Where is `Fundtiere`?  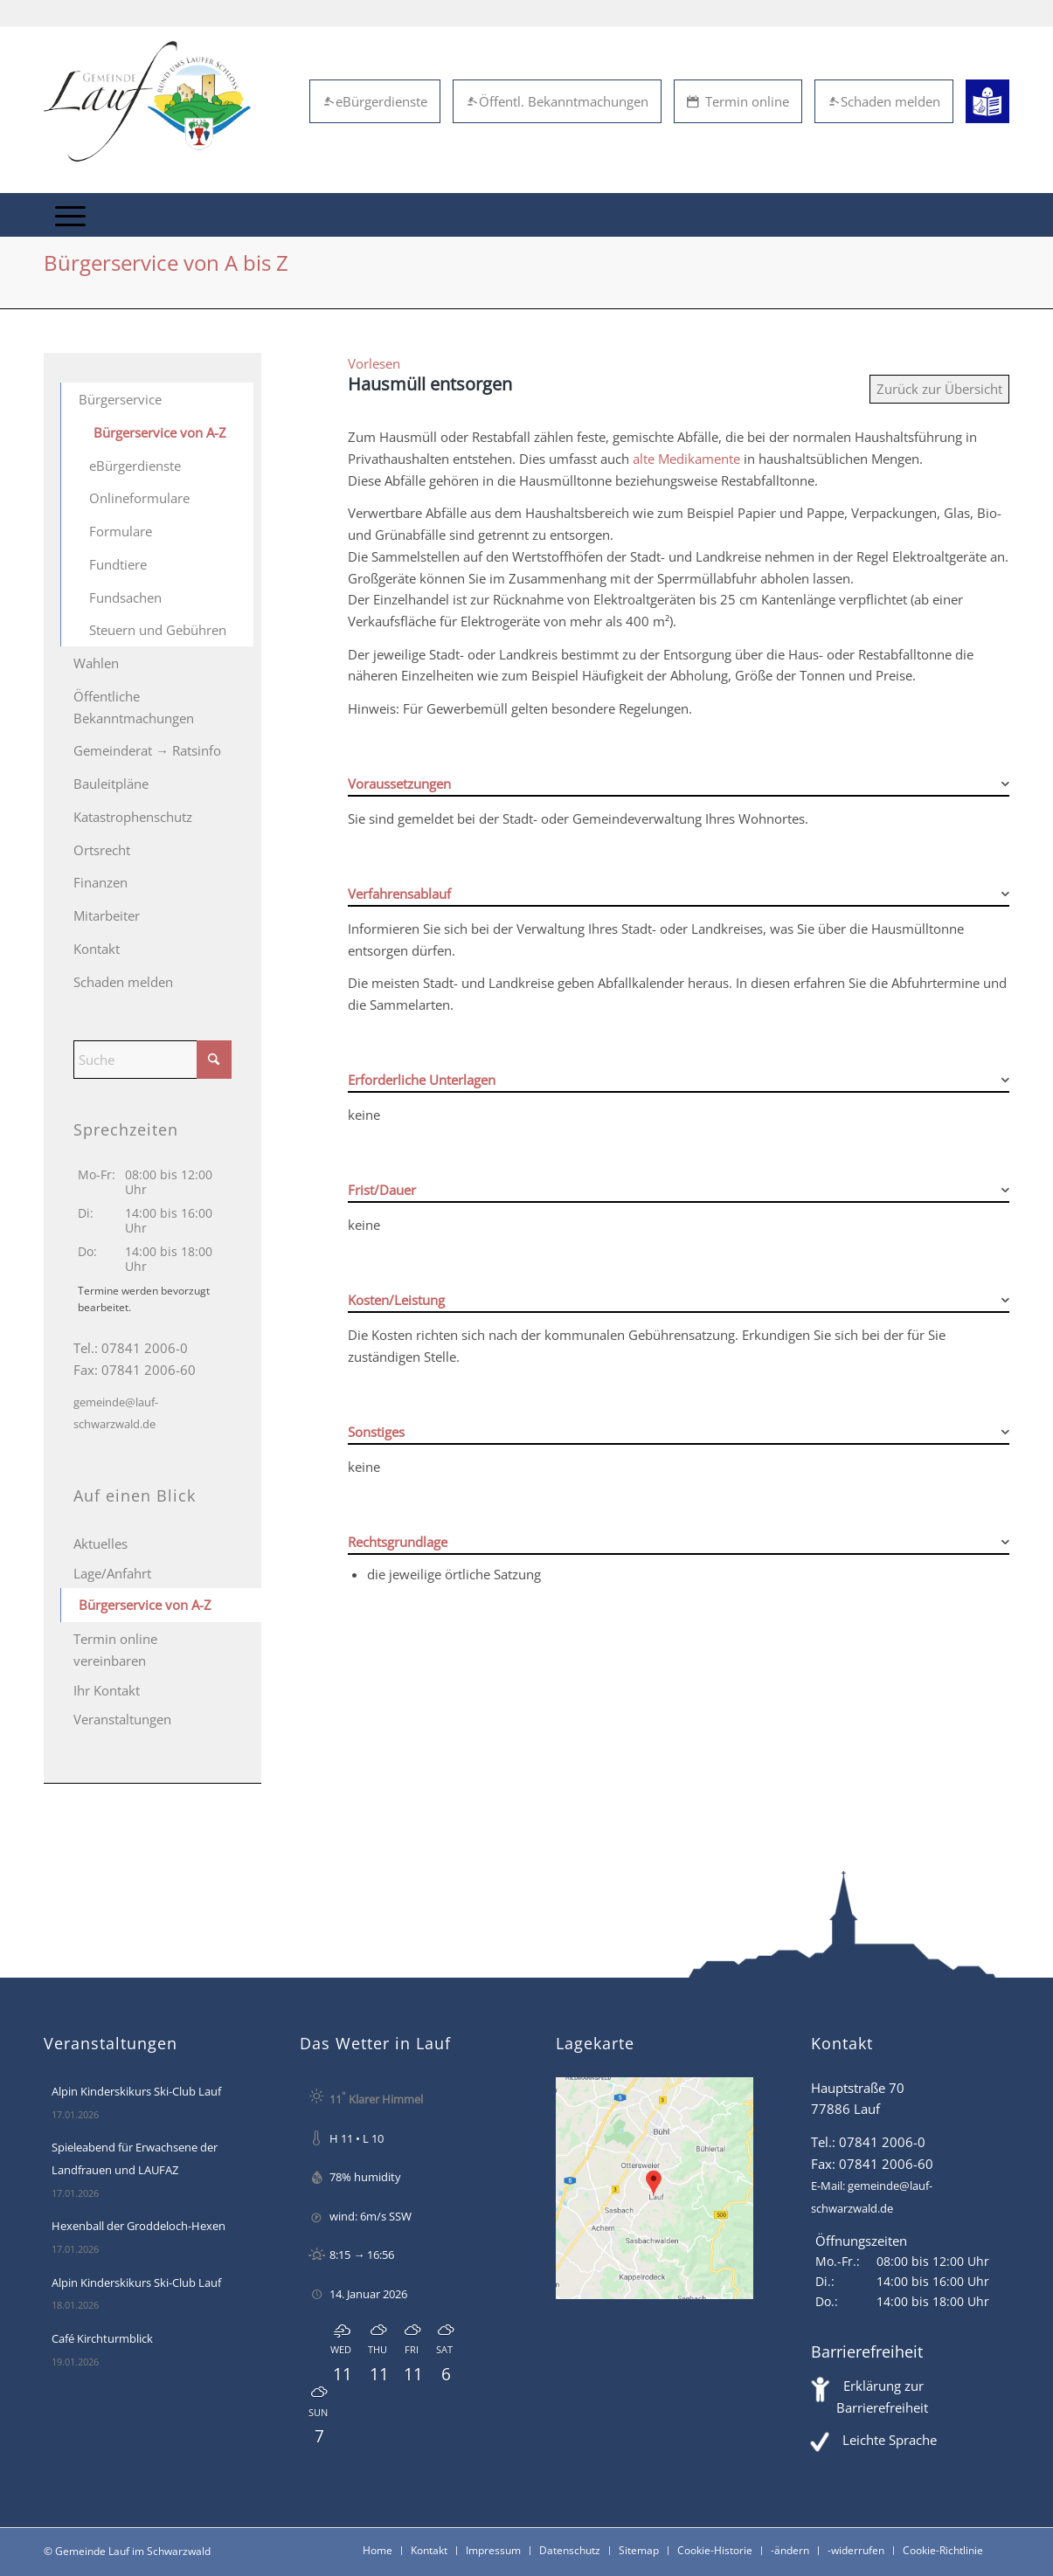
Fundtiere is located at coordinates (118, 564).